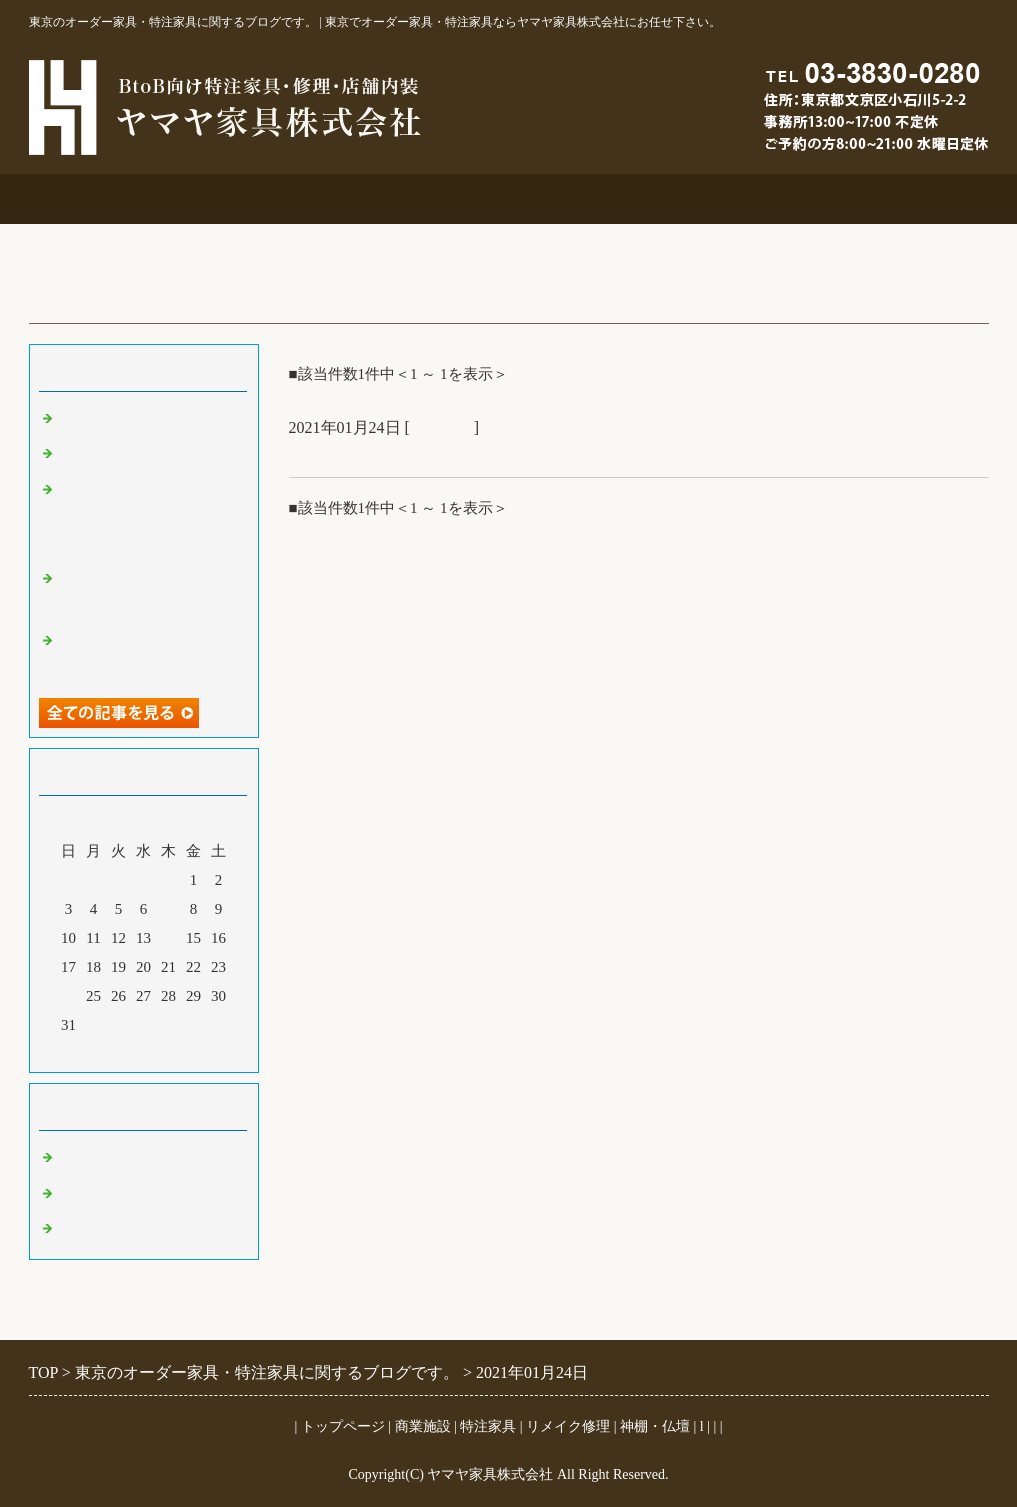 The image size is (1017, 1507). Describe the element at coordinates (81, 1194) in the screenshot. I see `その他` at that location.